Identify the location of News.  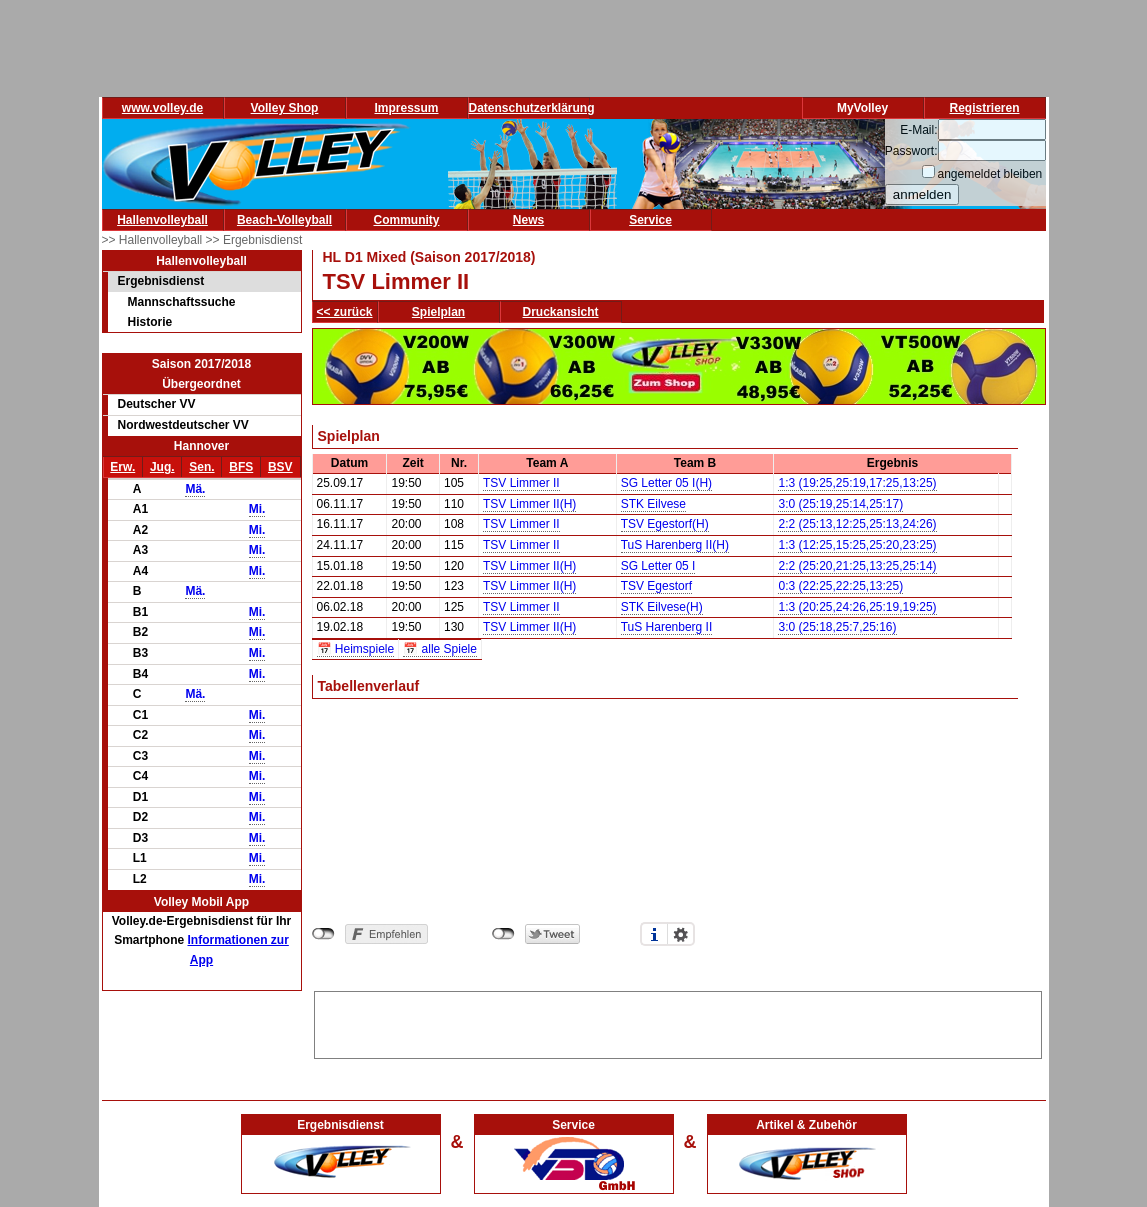
(528, 220).